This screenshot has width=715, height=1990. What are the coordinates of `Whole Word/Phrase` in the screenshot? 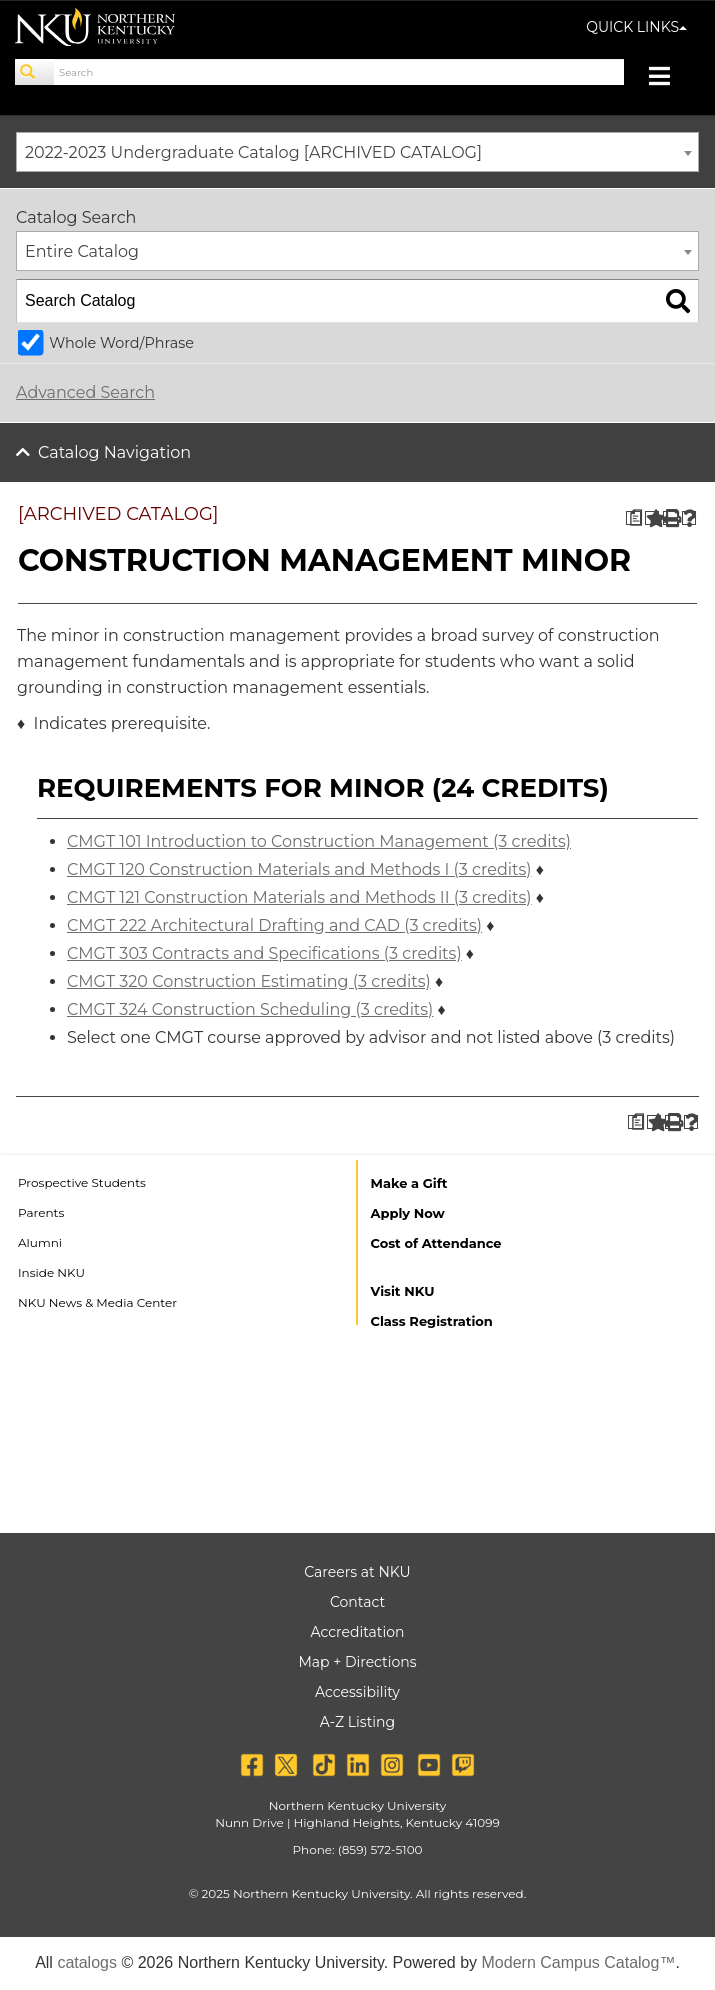 It's located at (121, 343).